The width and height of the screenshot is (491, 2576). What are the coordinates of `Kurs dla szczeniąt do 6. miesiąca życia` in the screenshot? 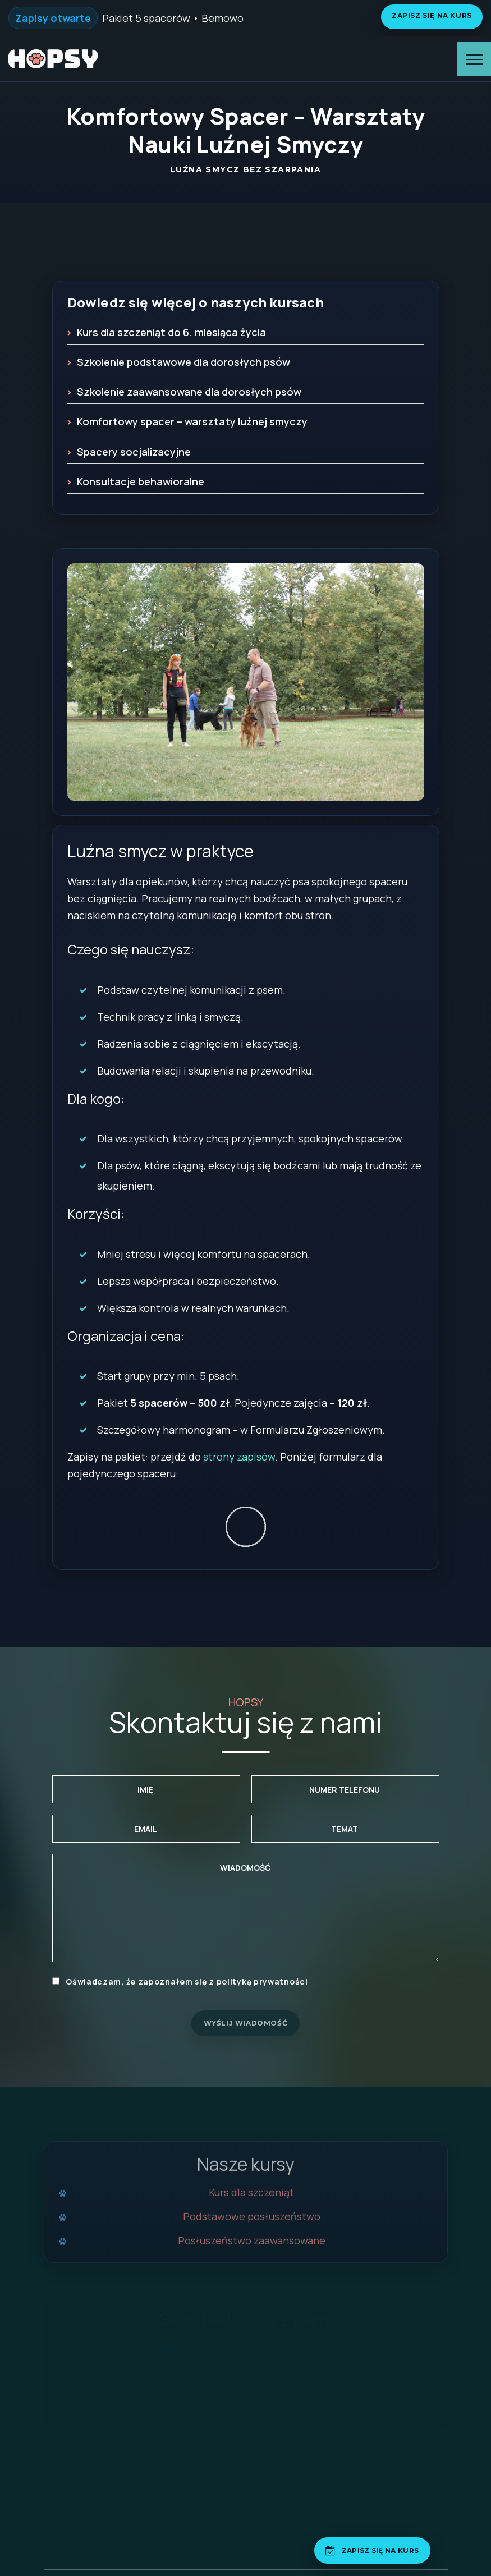 It's located at (171, 332).